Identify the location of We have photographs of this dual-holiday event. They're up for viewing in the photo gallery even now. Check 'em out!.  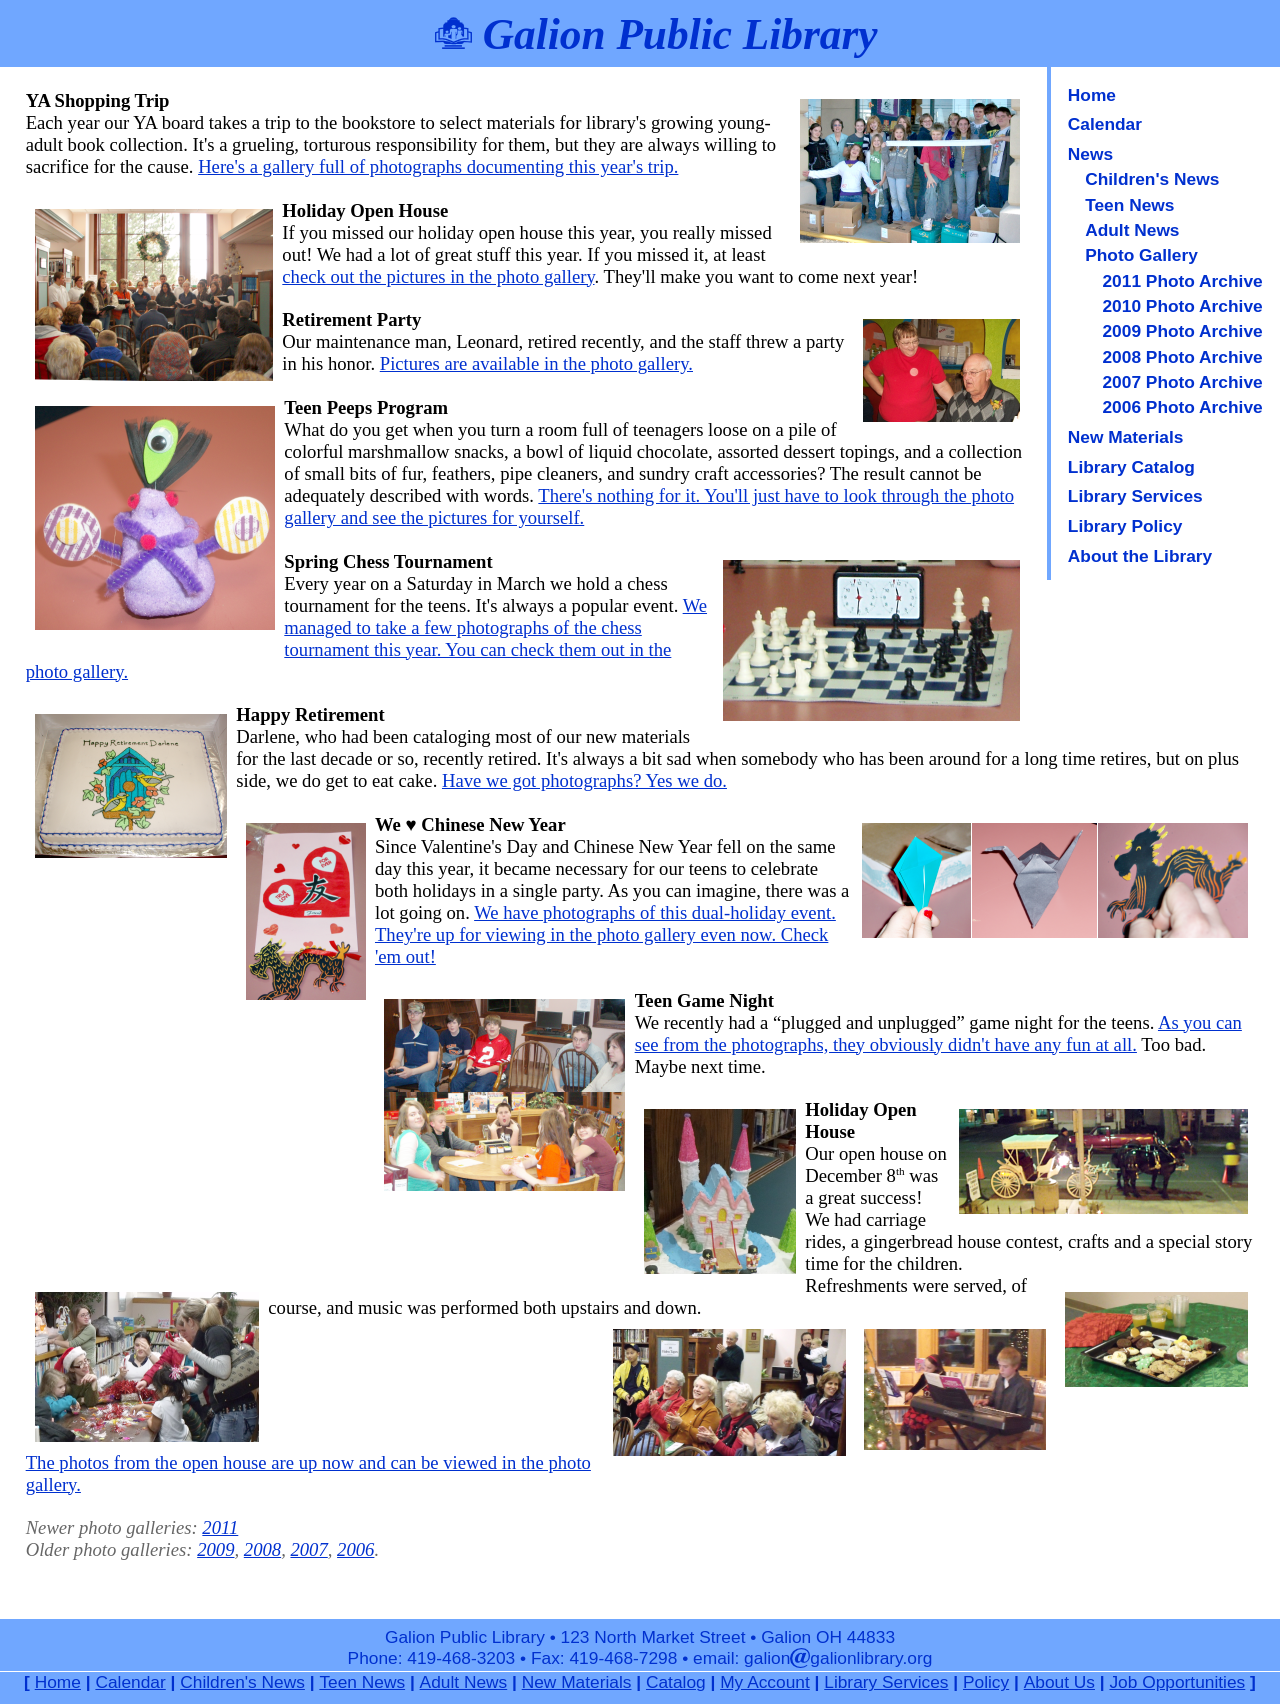
(605, 934).